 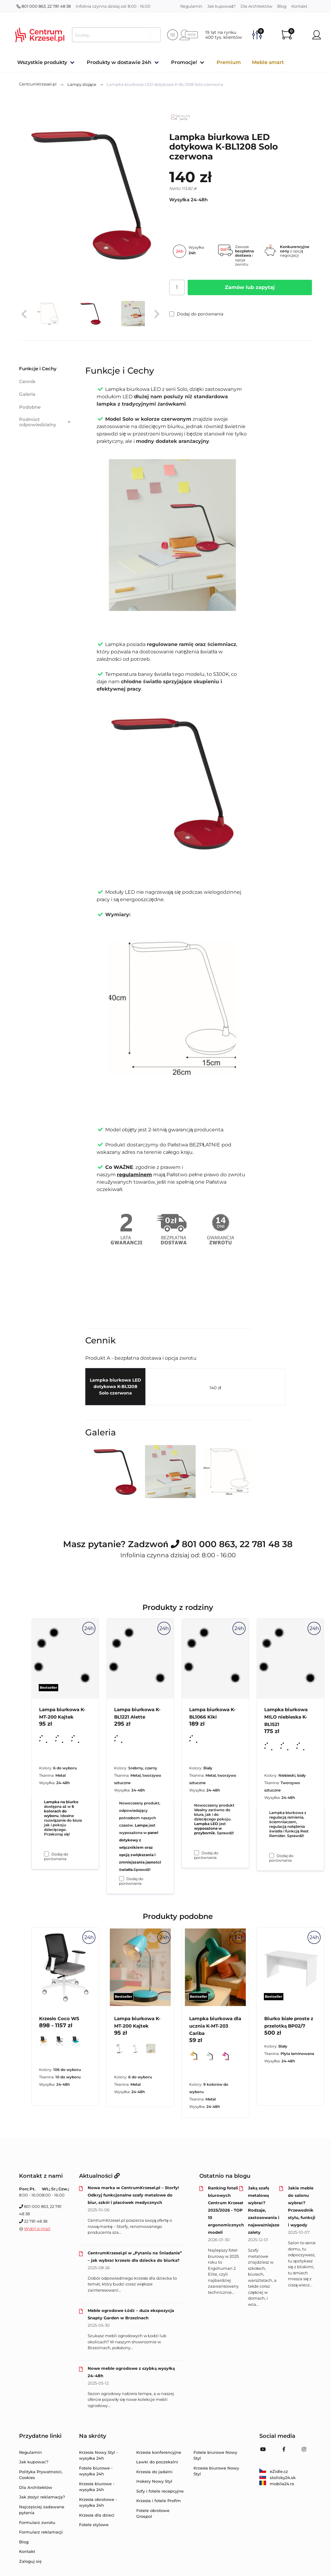 What do you see at coordinates (119, 62) in the screenshot?
I see `Produkty w dostawie 24h` at bounding box center [119, 62].